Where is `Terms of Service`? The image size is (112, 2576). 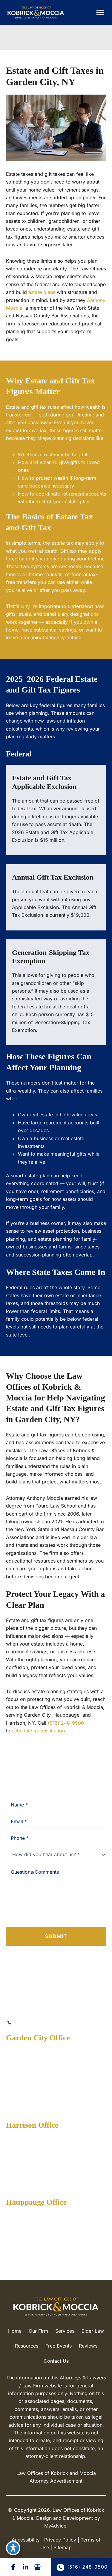
Terms of Service is located at coordinates (74, 1913).